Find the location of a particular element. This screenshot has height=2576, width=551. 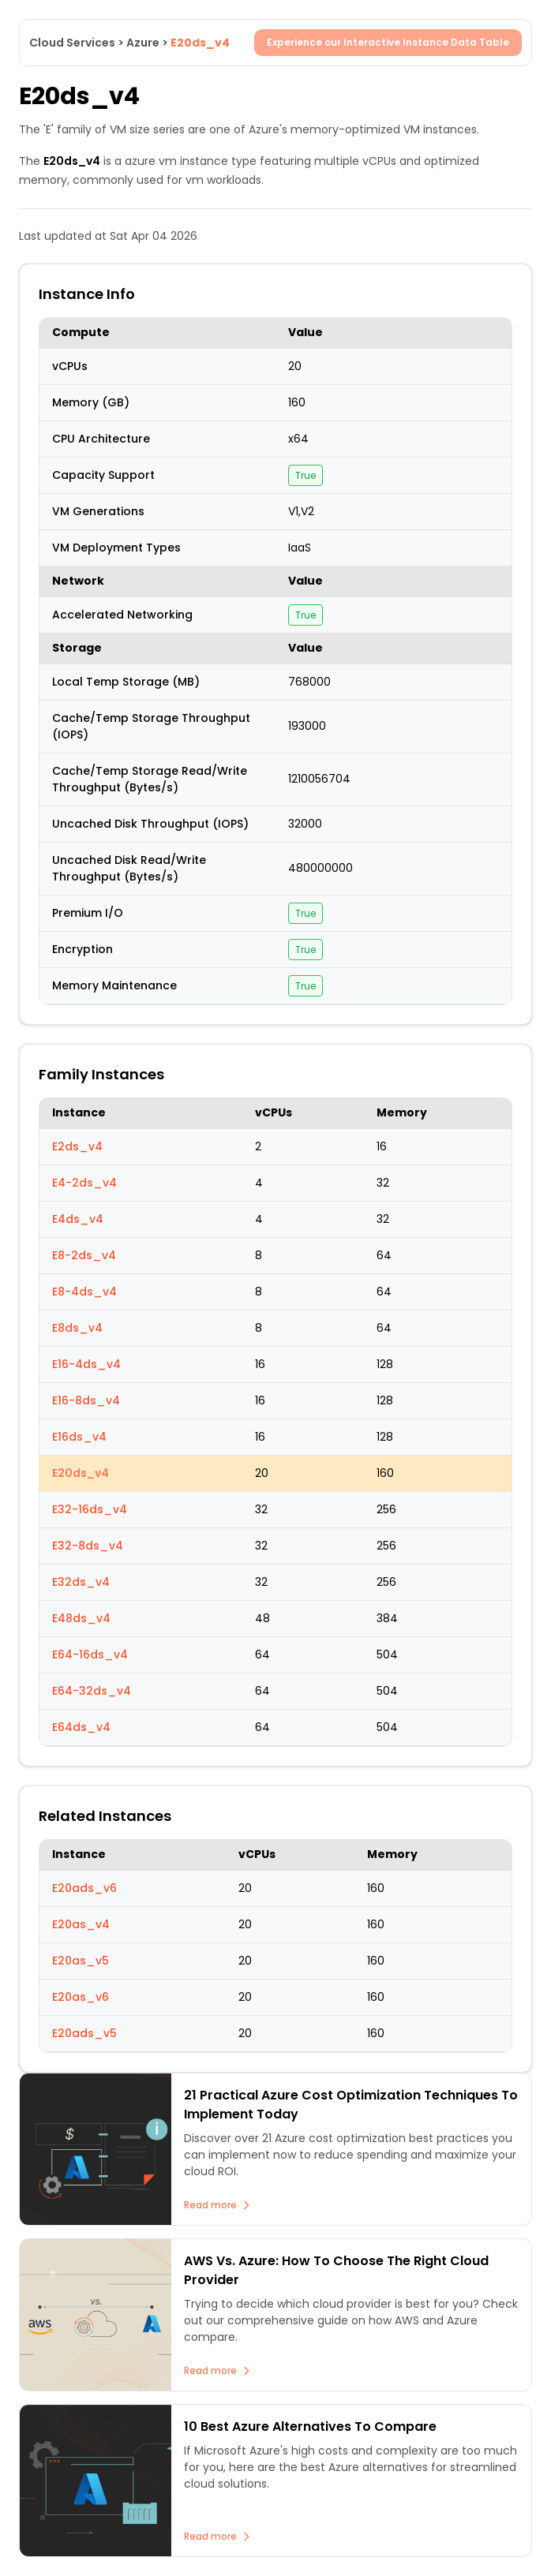

E20ads_v6 is located at coordinates (84, 1888).